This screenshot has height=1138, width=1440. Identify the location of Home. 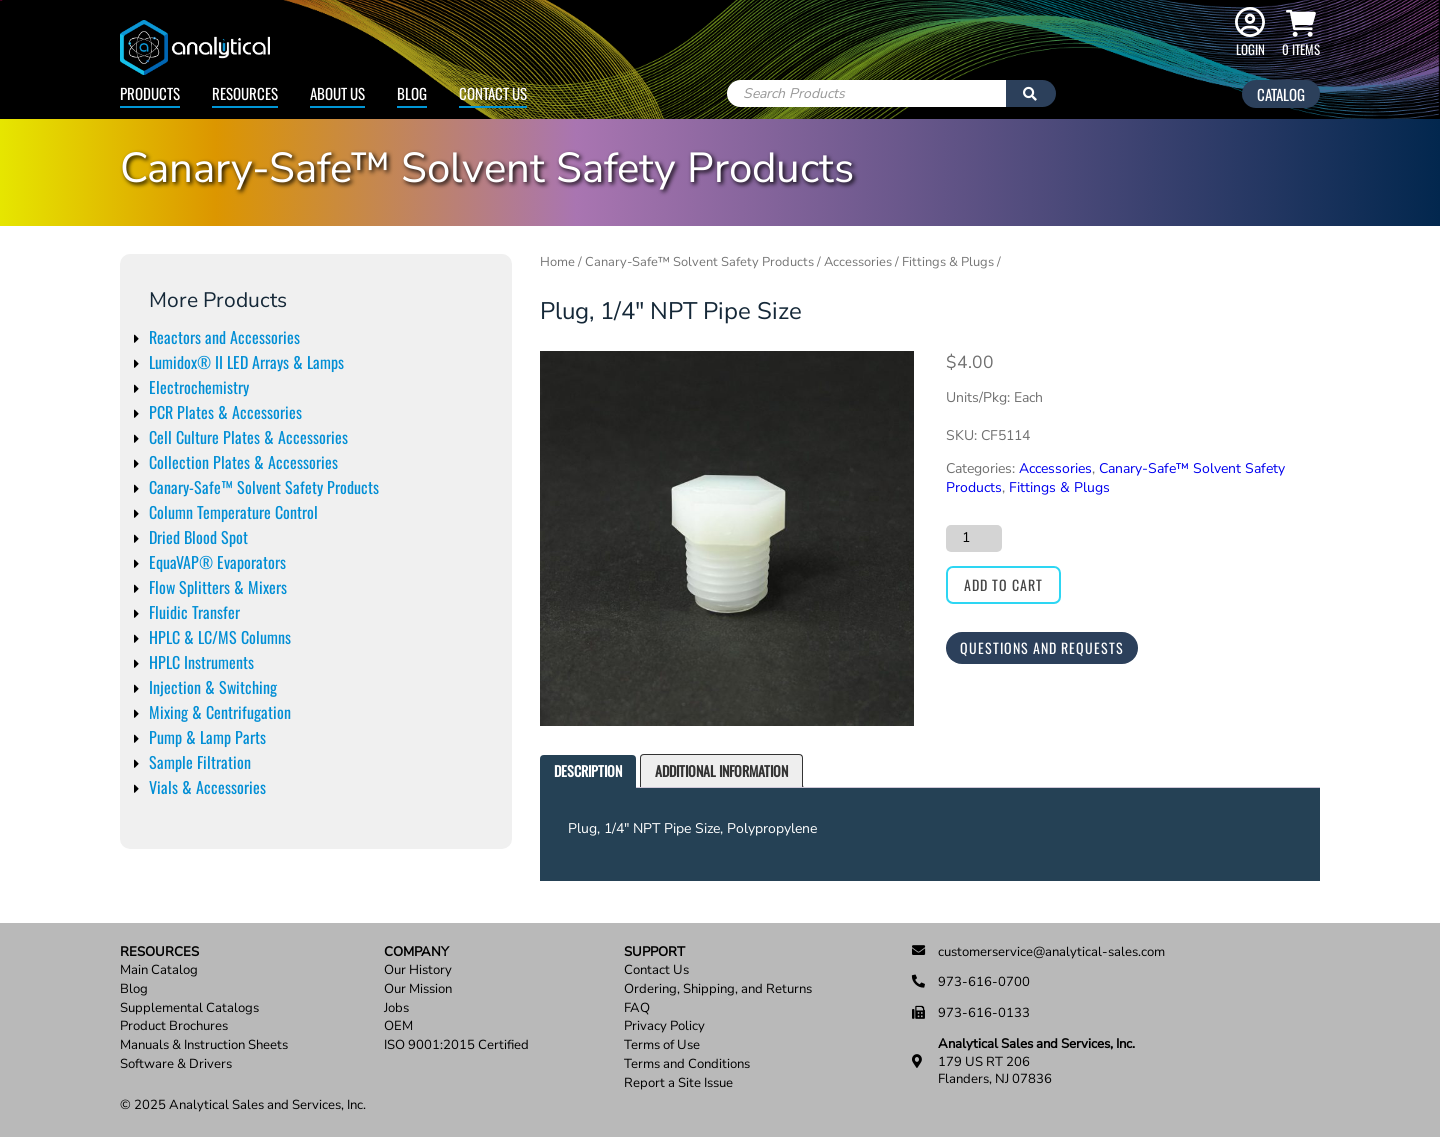
(557, 262).